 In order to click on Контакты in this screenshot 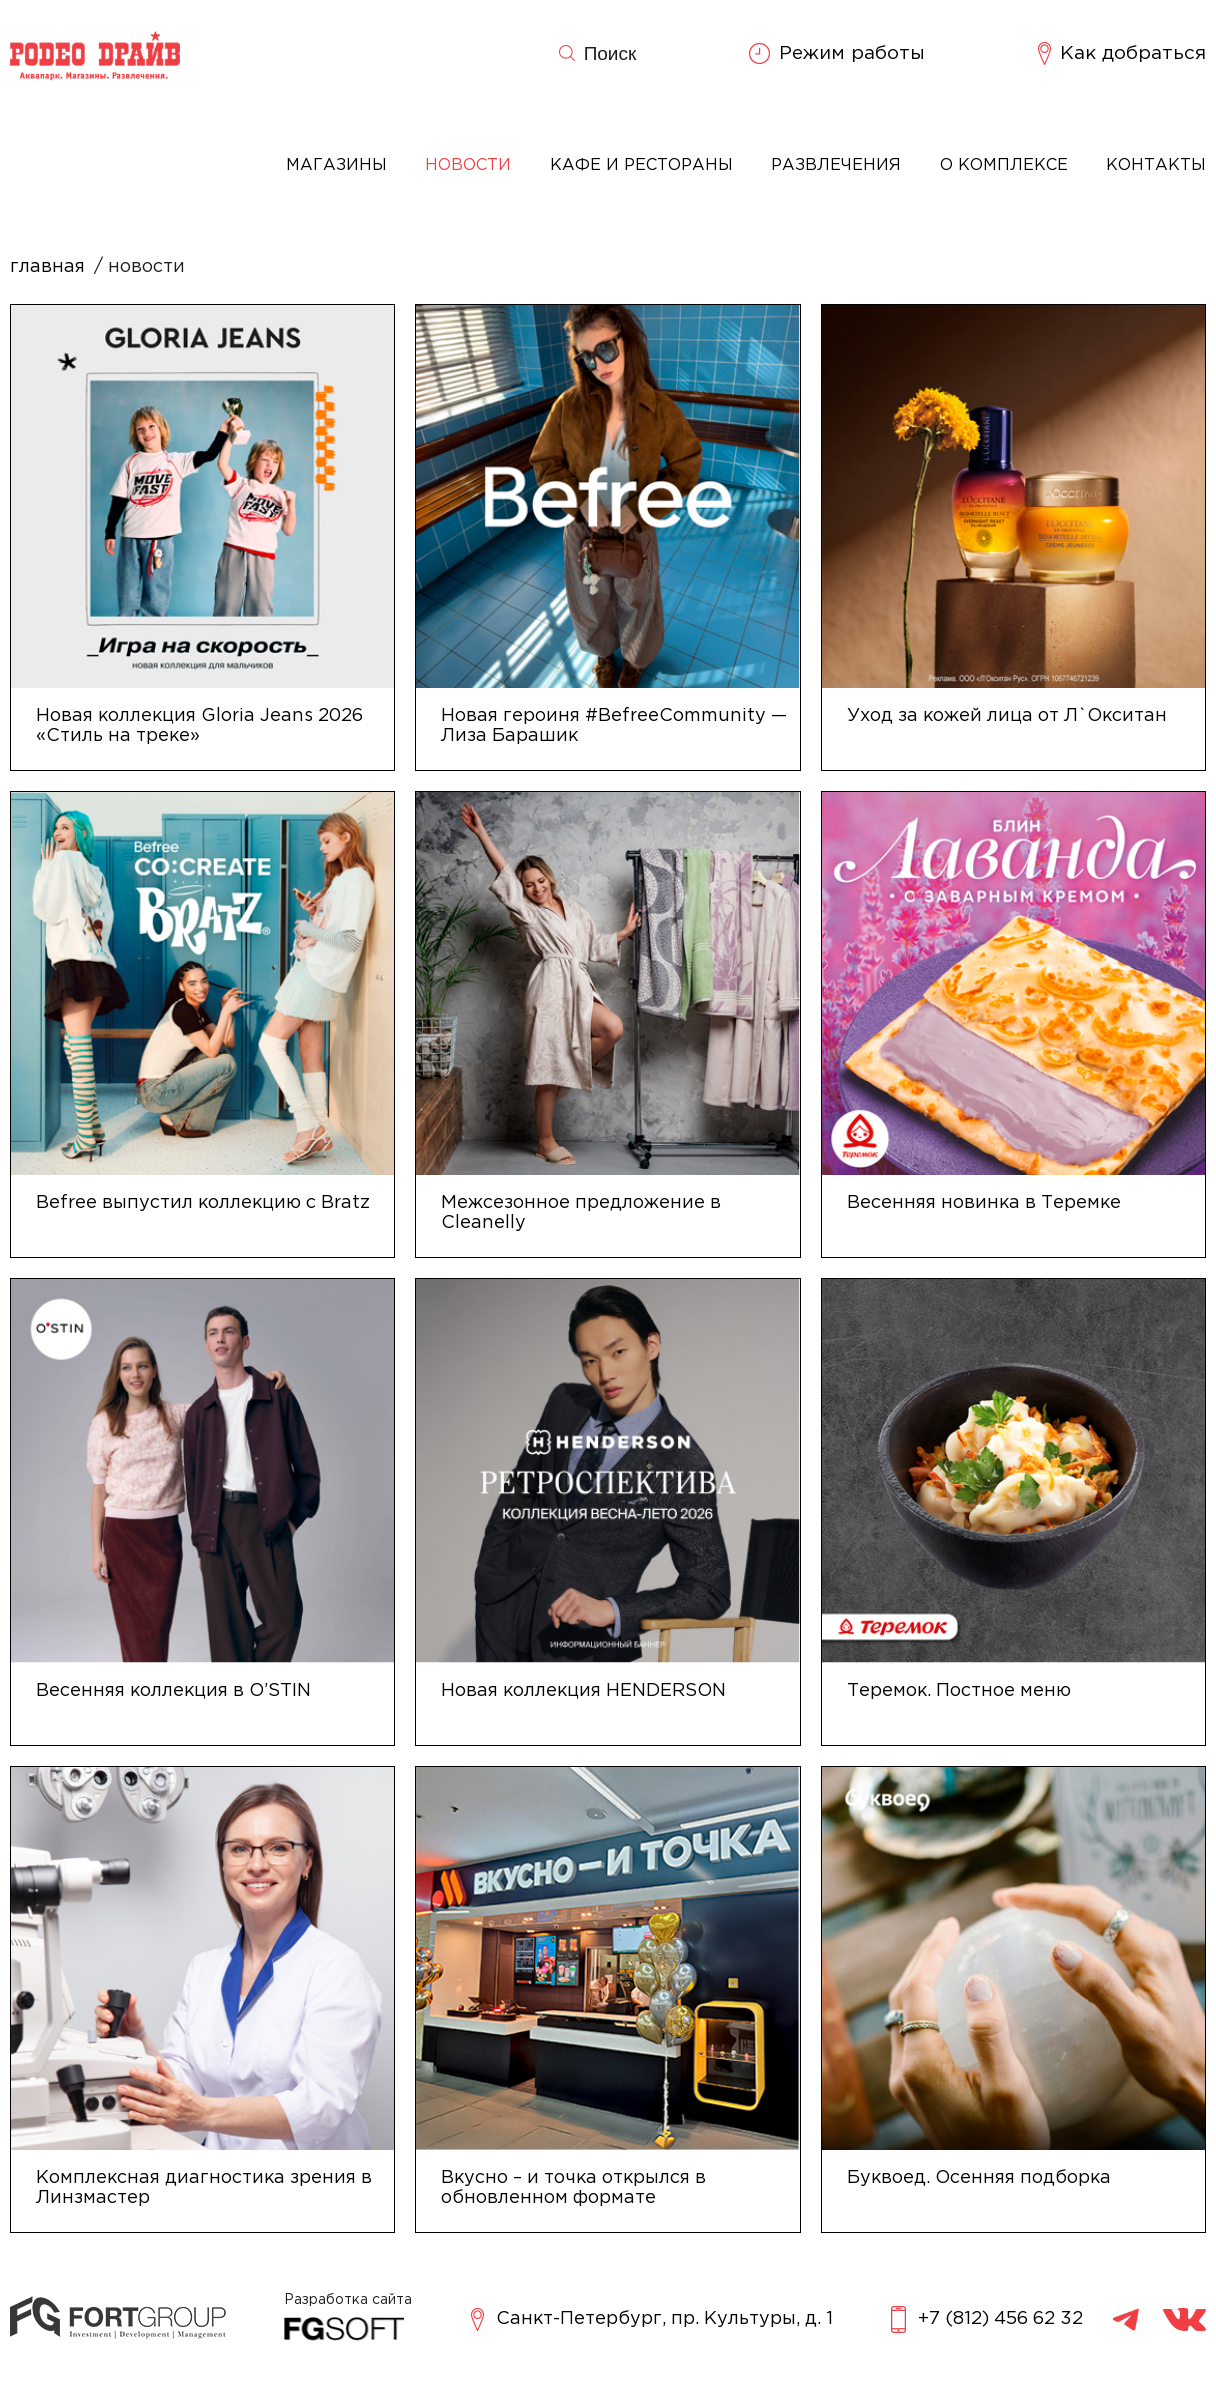, I will do `click(1156, 165)`.